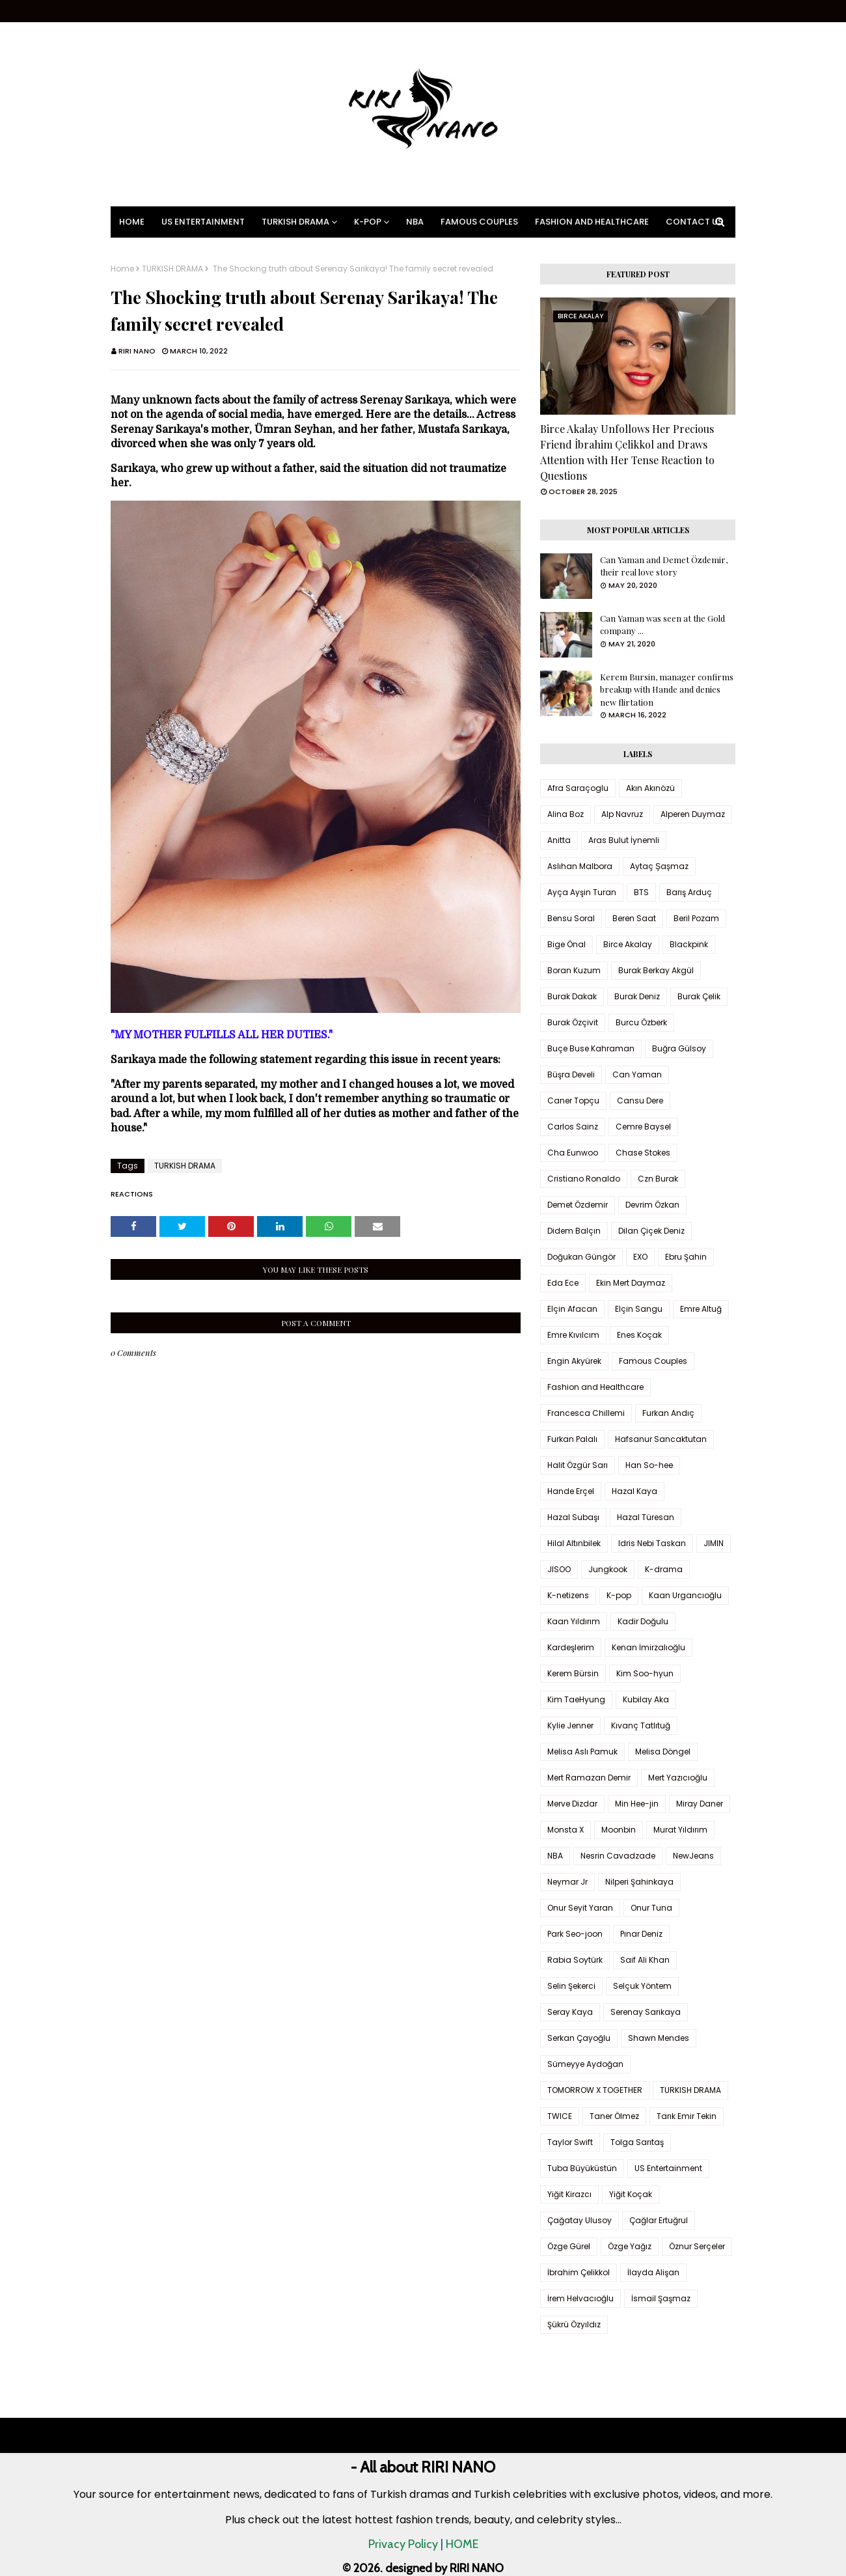 This screenshot has height=2576, width=846. Describe the element at coordinates (295, 221) in the screenshot. I see `Turkish Drama [menuitem]` at that location.